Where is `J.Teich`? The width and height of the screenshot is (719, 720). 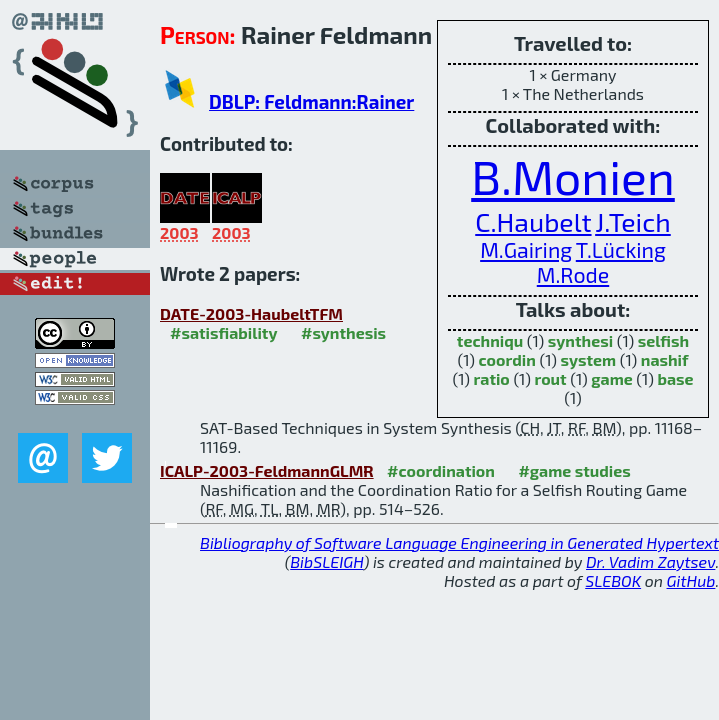
J.Teich is located at coordinates (633, 221).